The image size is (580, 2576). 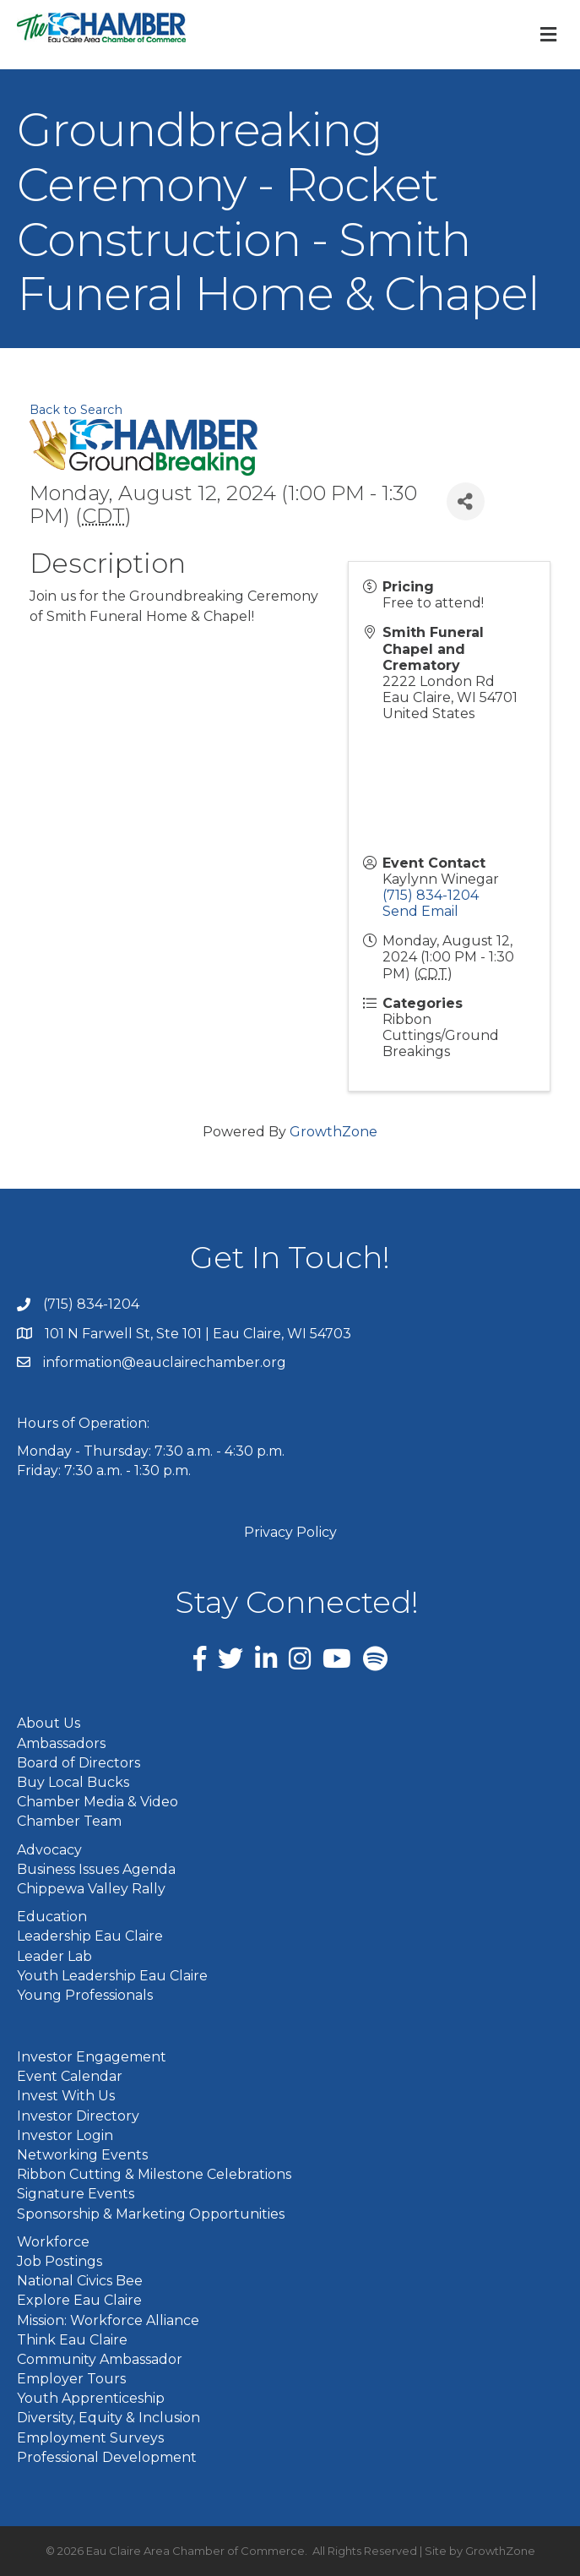 I want to click on Ribbon Cutting & Milestone Celebrations, so click(x=154, y=2174).